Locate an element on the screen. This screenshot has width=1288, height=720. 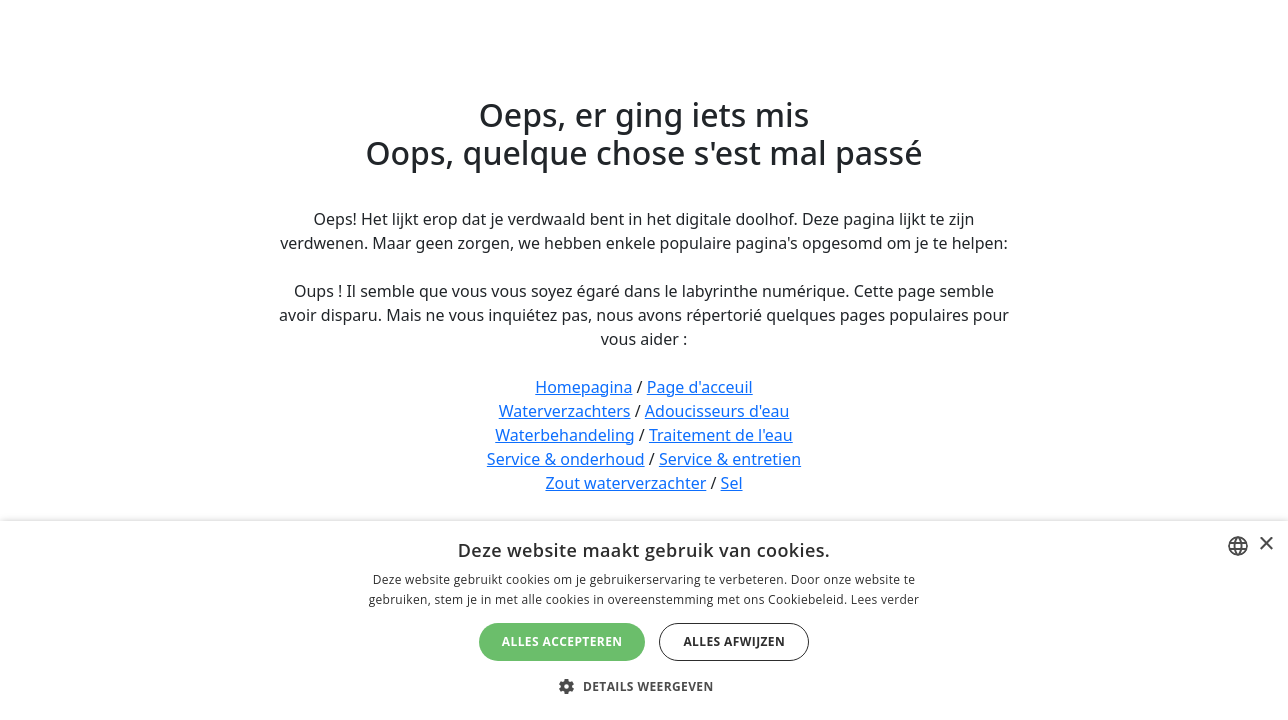
Zout waterverzachter is located at coordinates (625, 483).